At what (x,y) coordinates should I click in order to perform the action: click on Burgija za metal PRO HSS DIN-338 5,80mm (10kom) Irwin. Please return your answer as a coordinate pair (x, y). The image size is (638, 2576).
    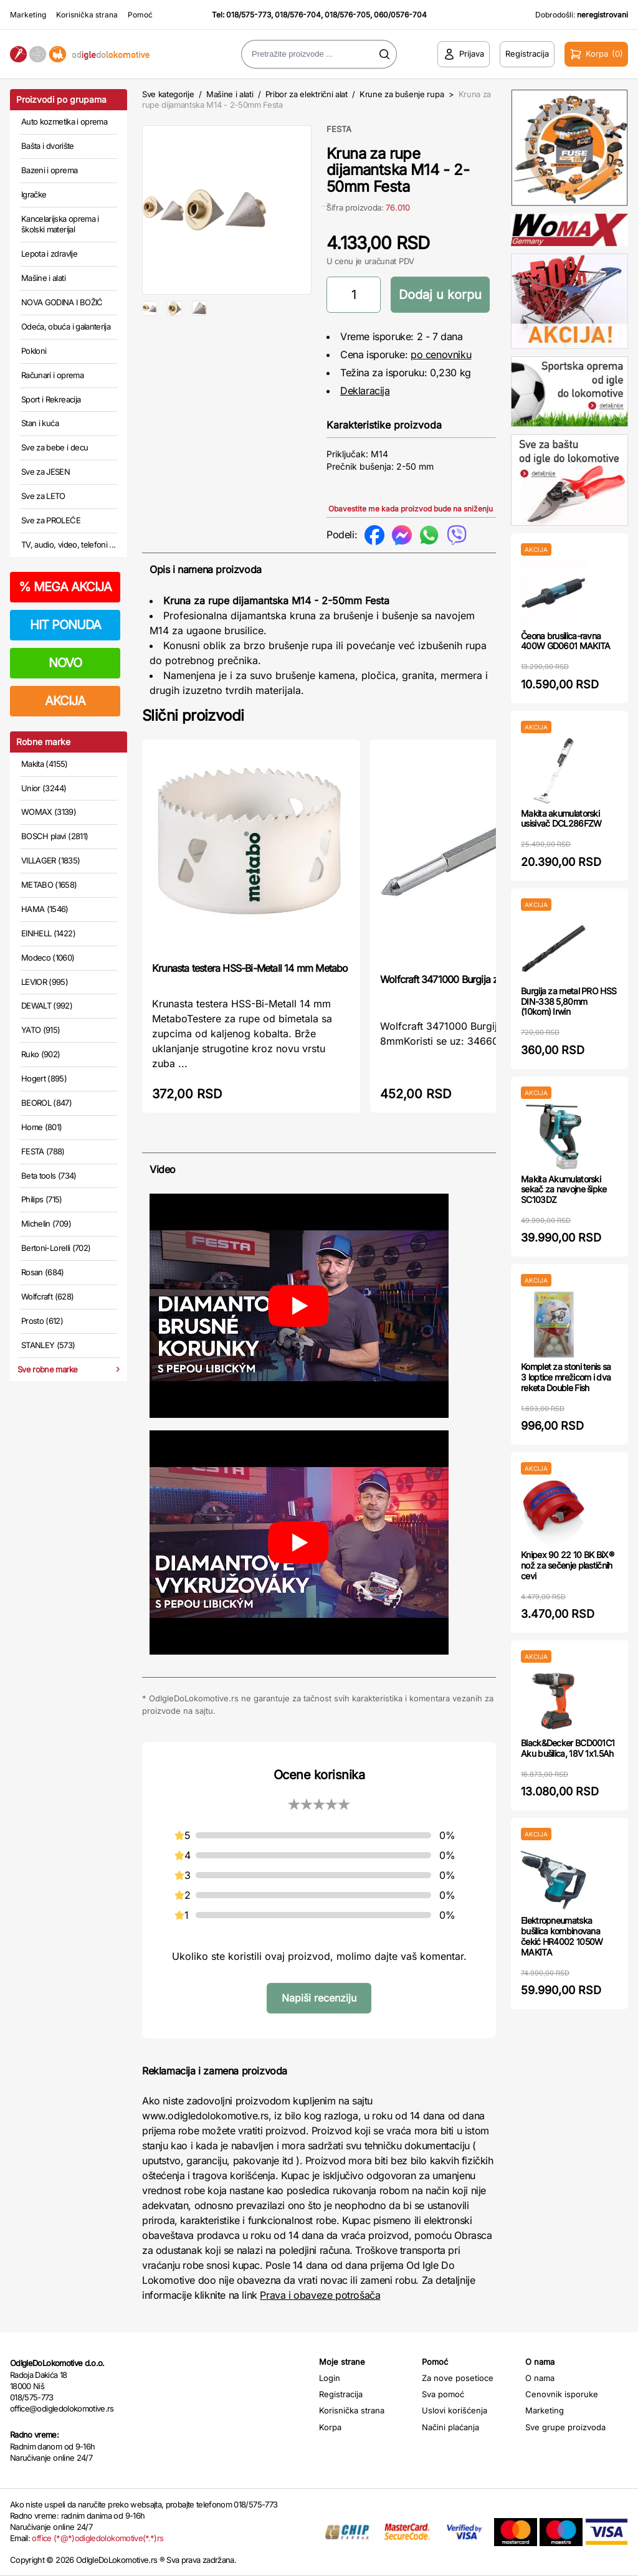
    Looking at the image, I should click on (568, 1001).